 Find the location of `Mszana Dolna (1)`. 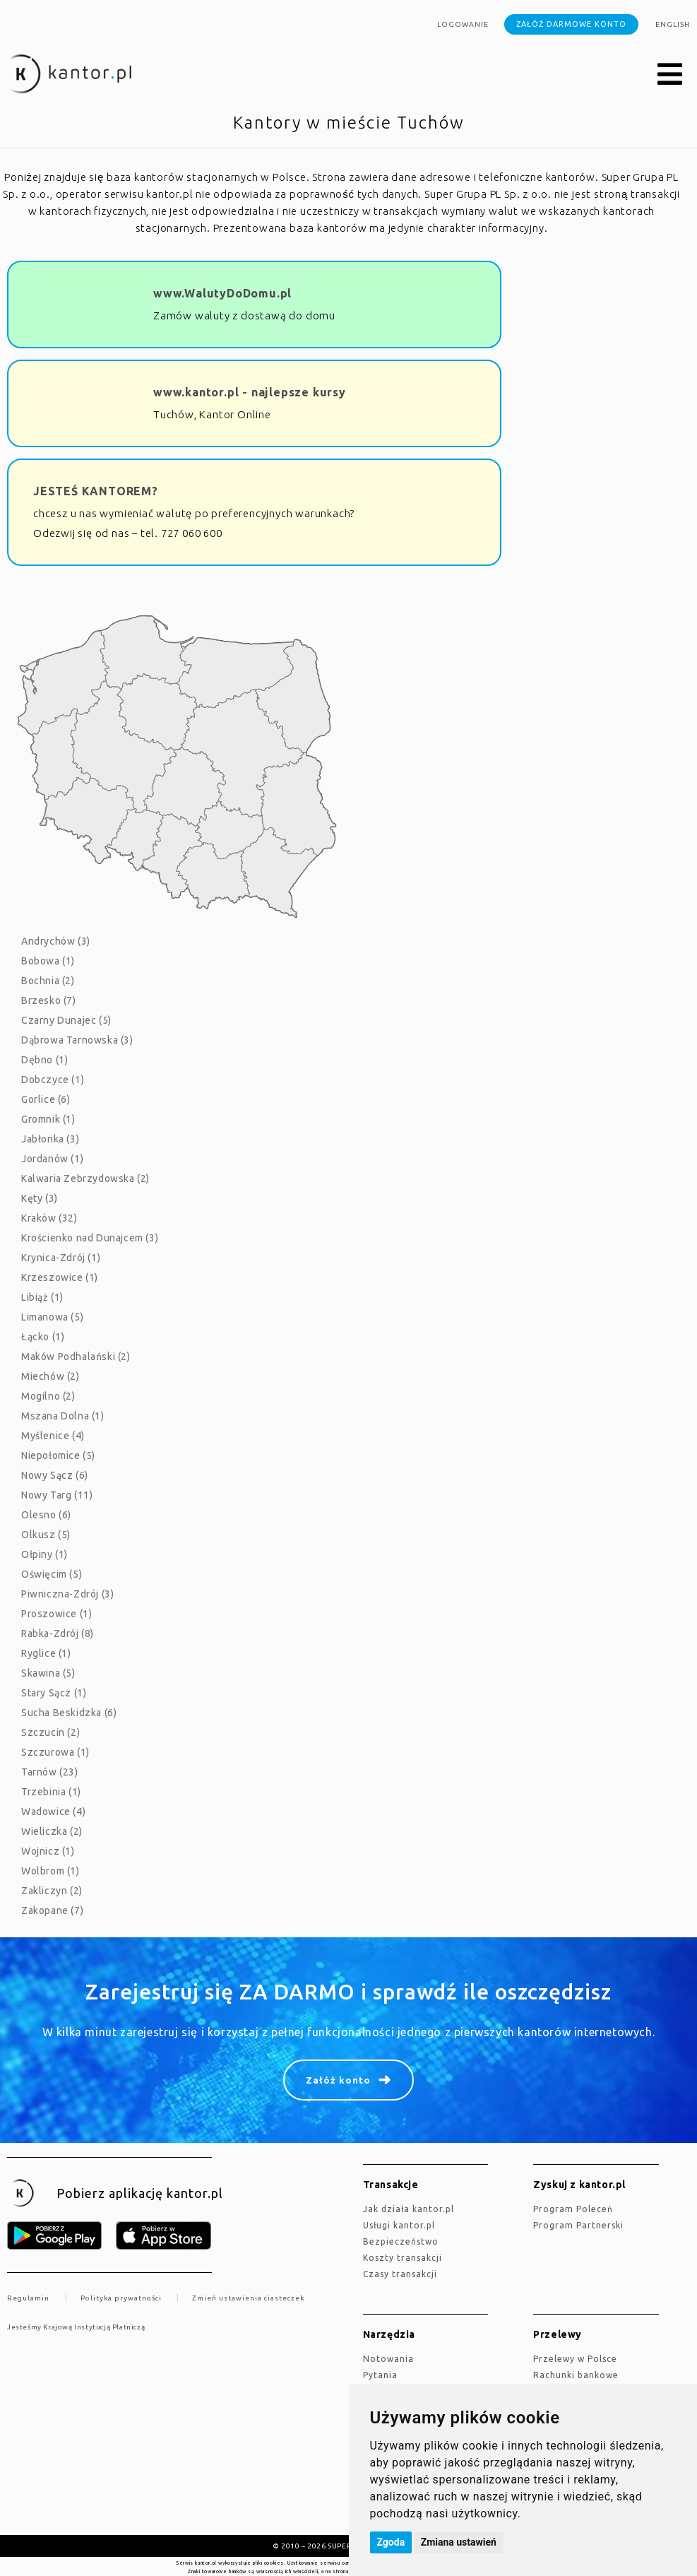

Mszana Dolna (1) is located at coordinates (63, 1416).